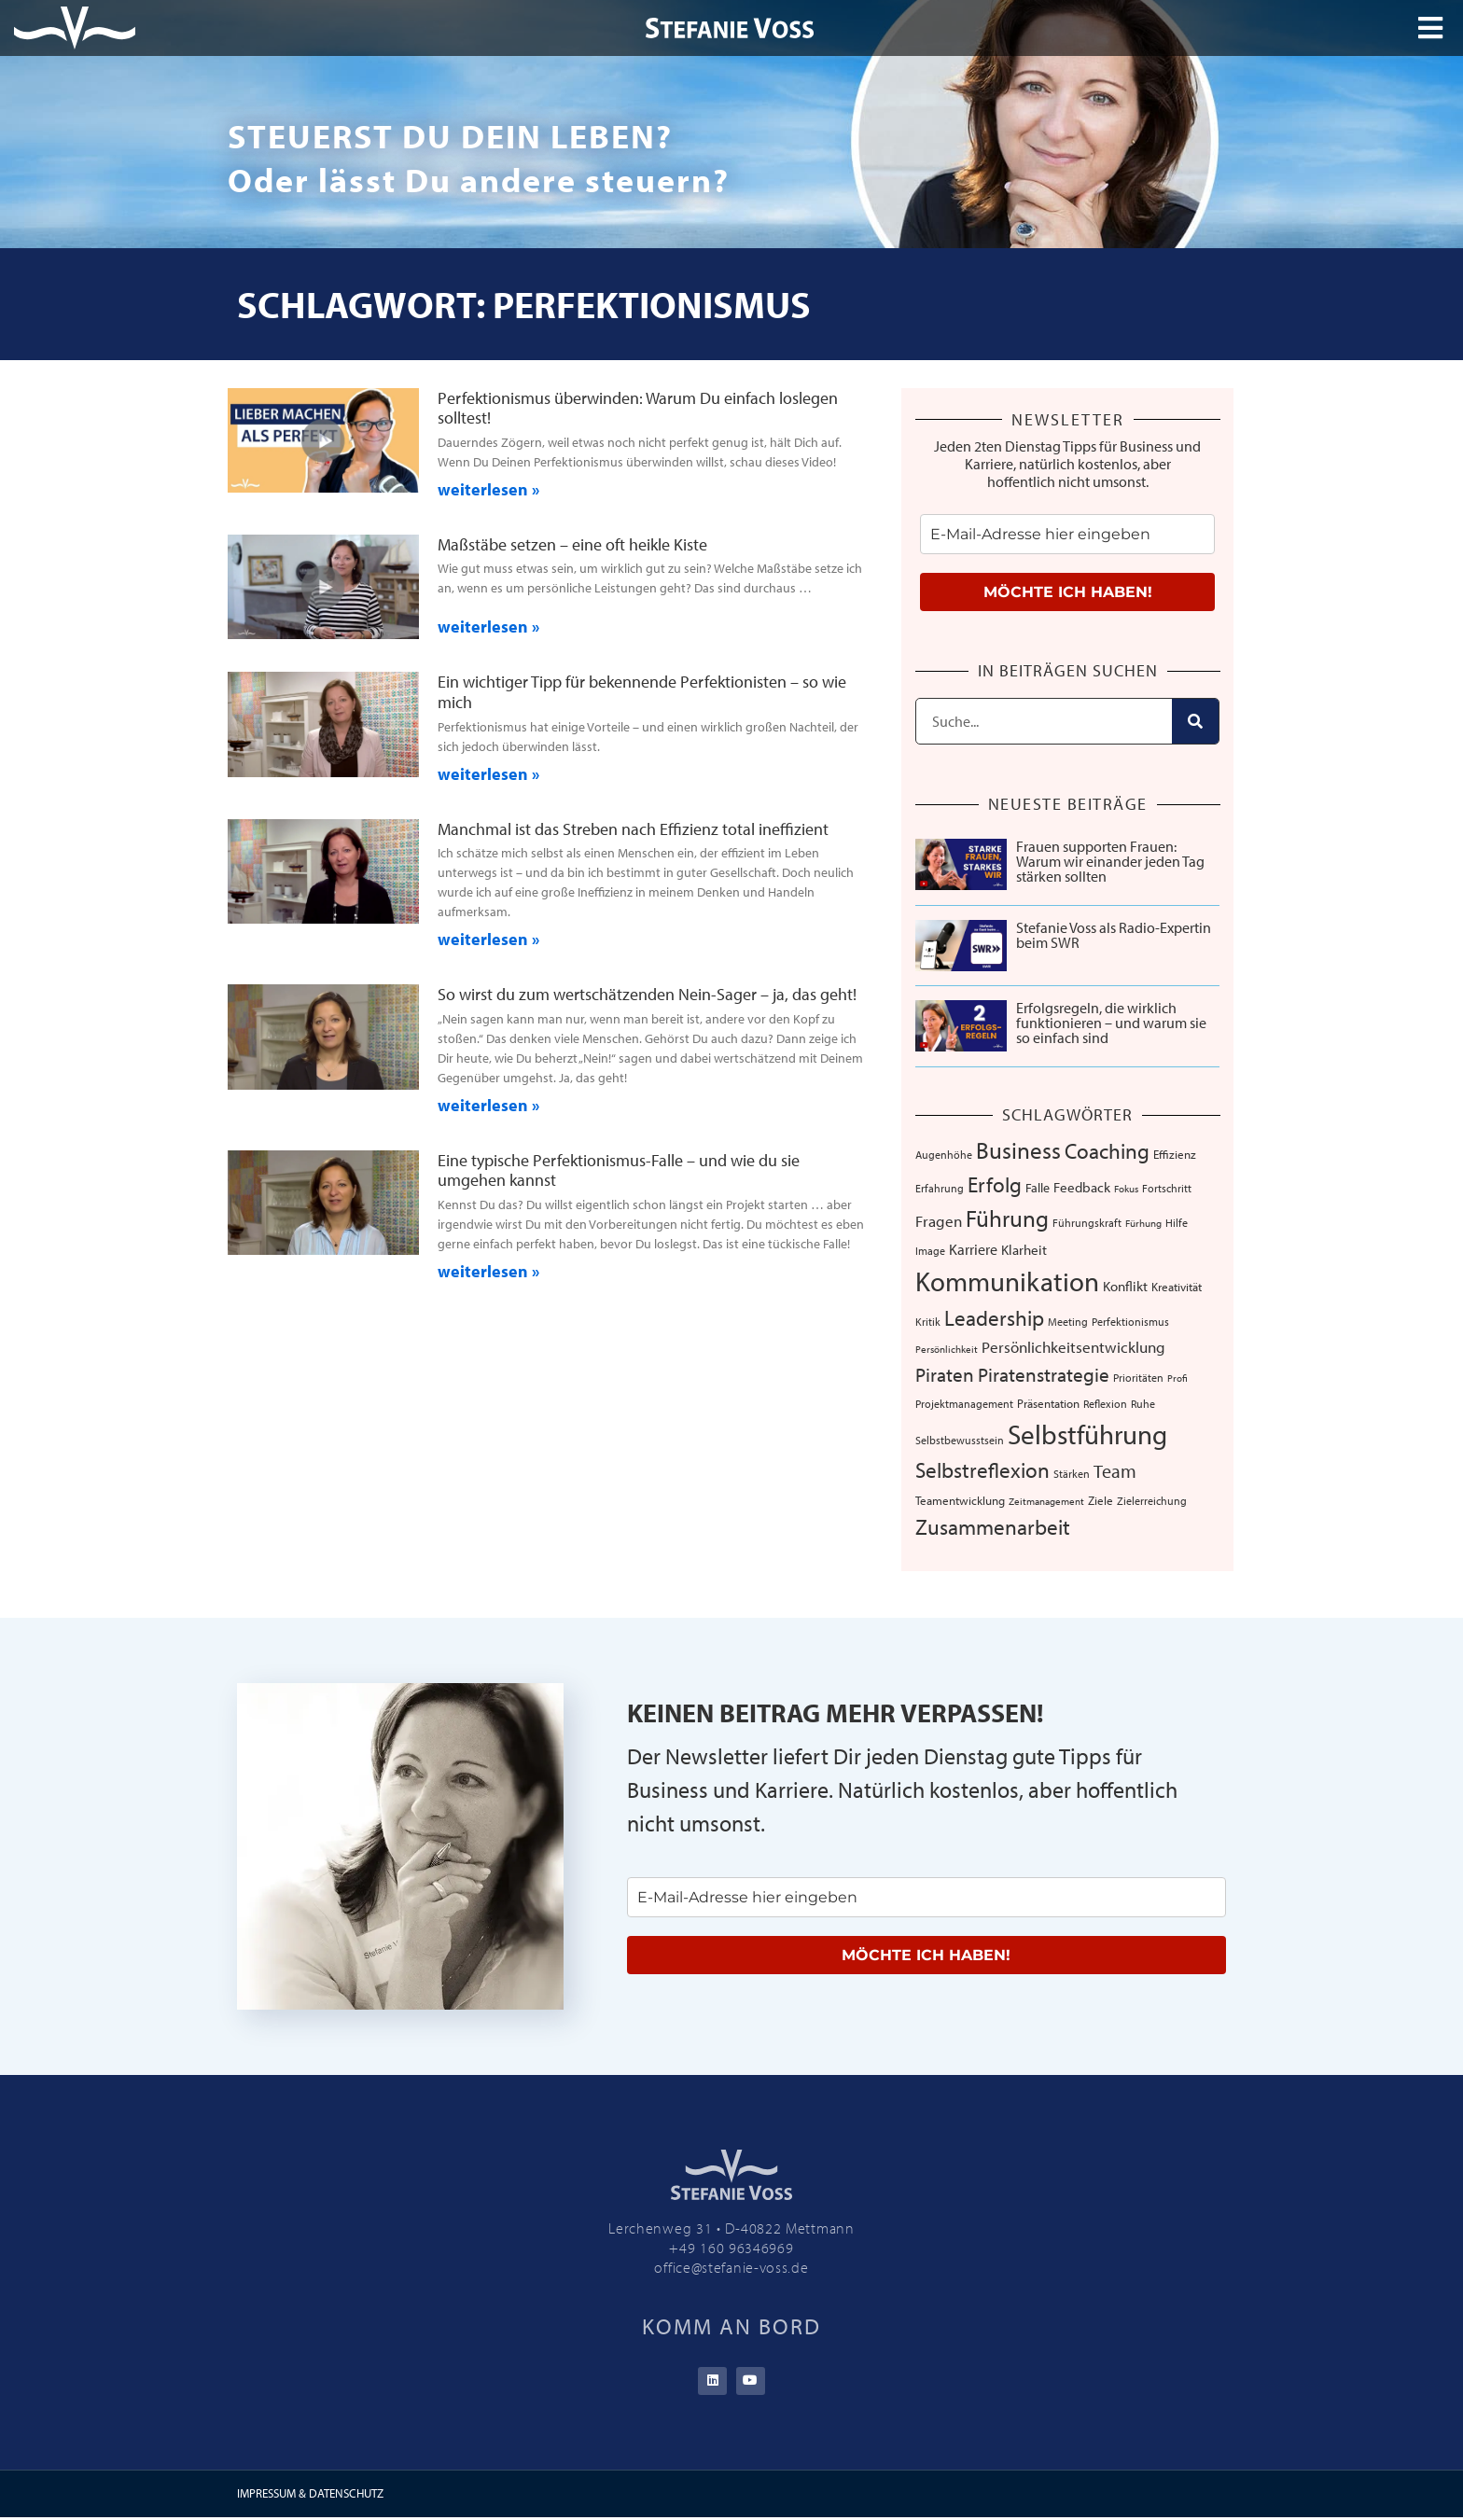 The width and height of the screenshot is (1463, 2520). Describe the element at coordinates (938, 1221) in the screenshot. I see `Fragen [Fragen (14 Einträge)]` at that location.